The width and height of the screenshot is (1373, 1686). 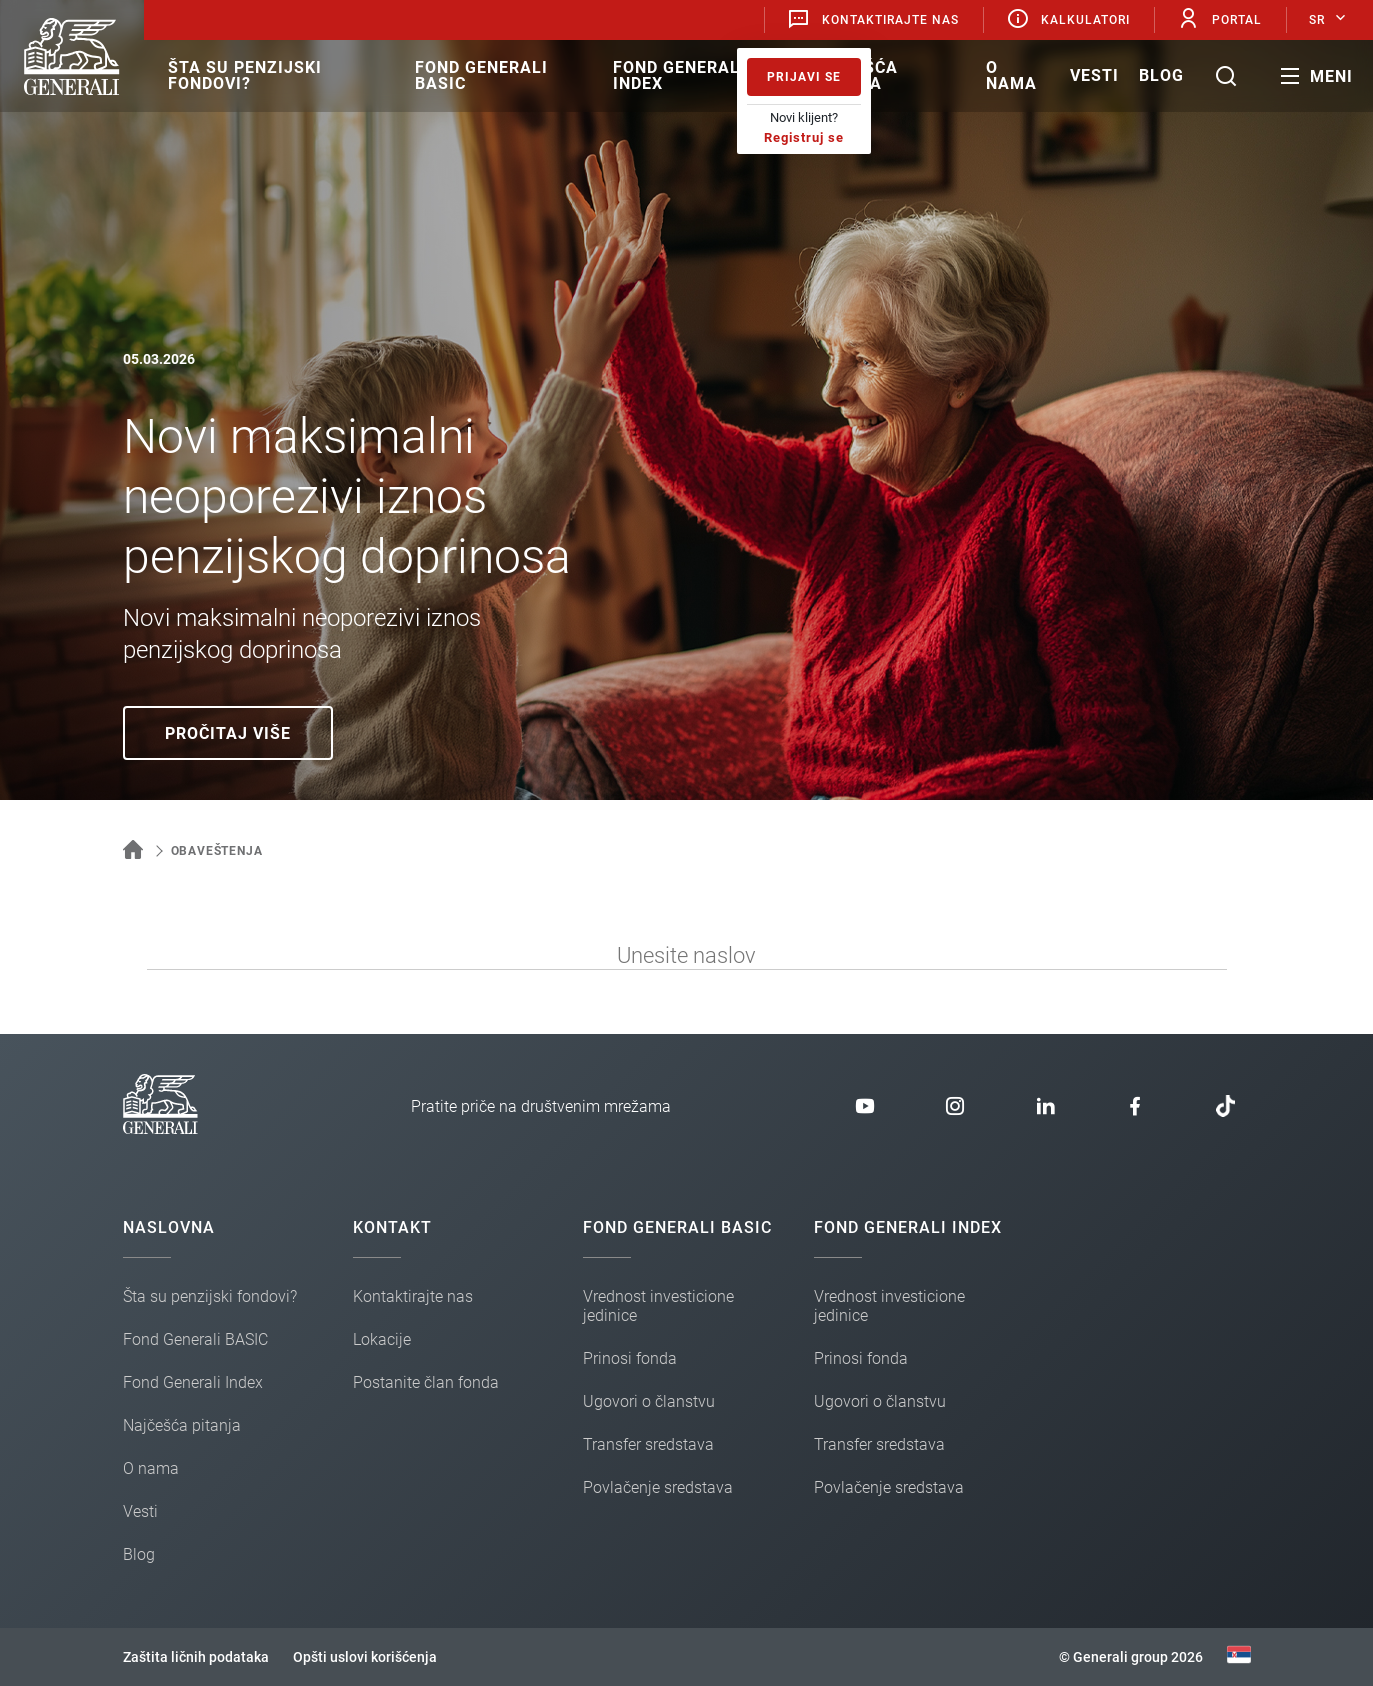 What do you see at coordinates (1161, 75) in the screenshot?
I see `Blog` at bounding box center [1161, 75].